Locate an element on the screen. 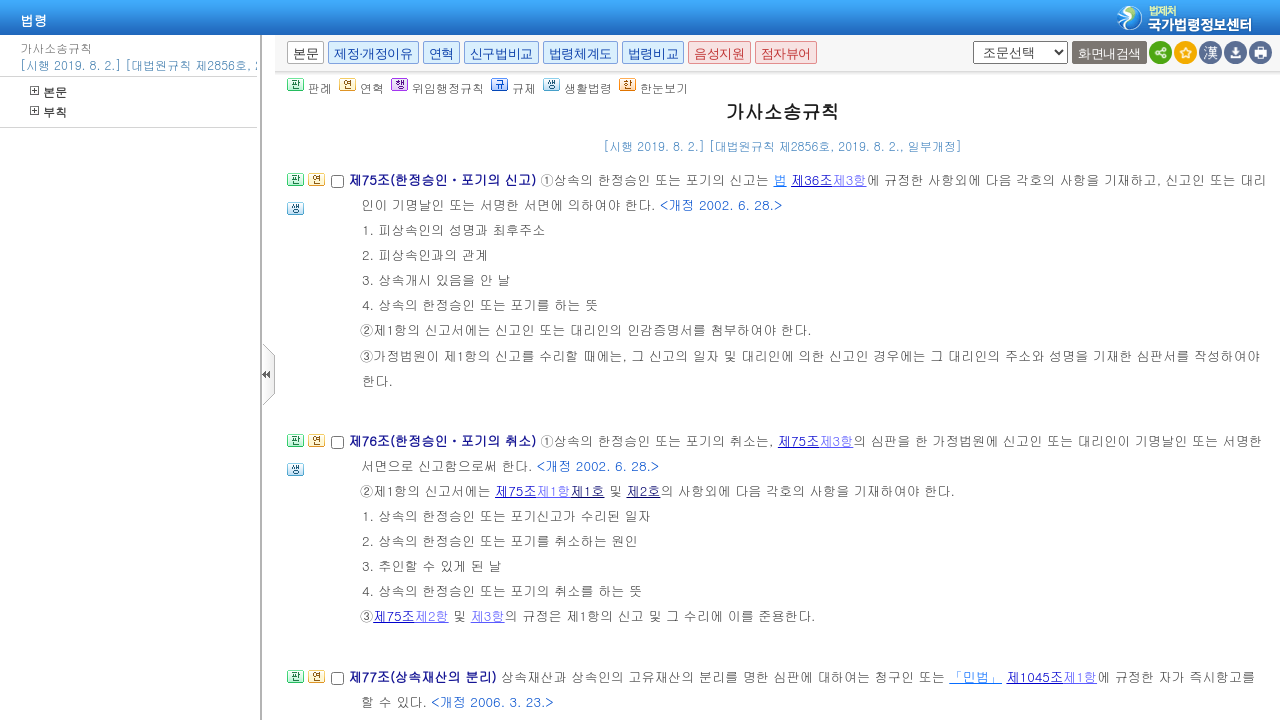 Image resolution: width=1280 pixels, height=720 pixels. 제36조 is located at coordinates (812, 179).